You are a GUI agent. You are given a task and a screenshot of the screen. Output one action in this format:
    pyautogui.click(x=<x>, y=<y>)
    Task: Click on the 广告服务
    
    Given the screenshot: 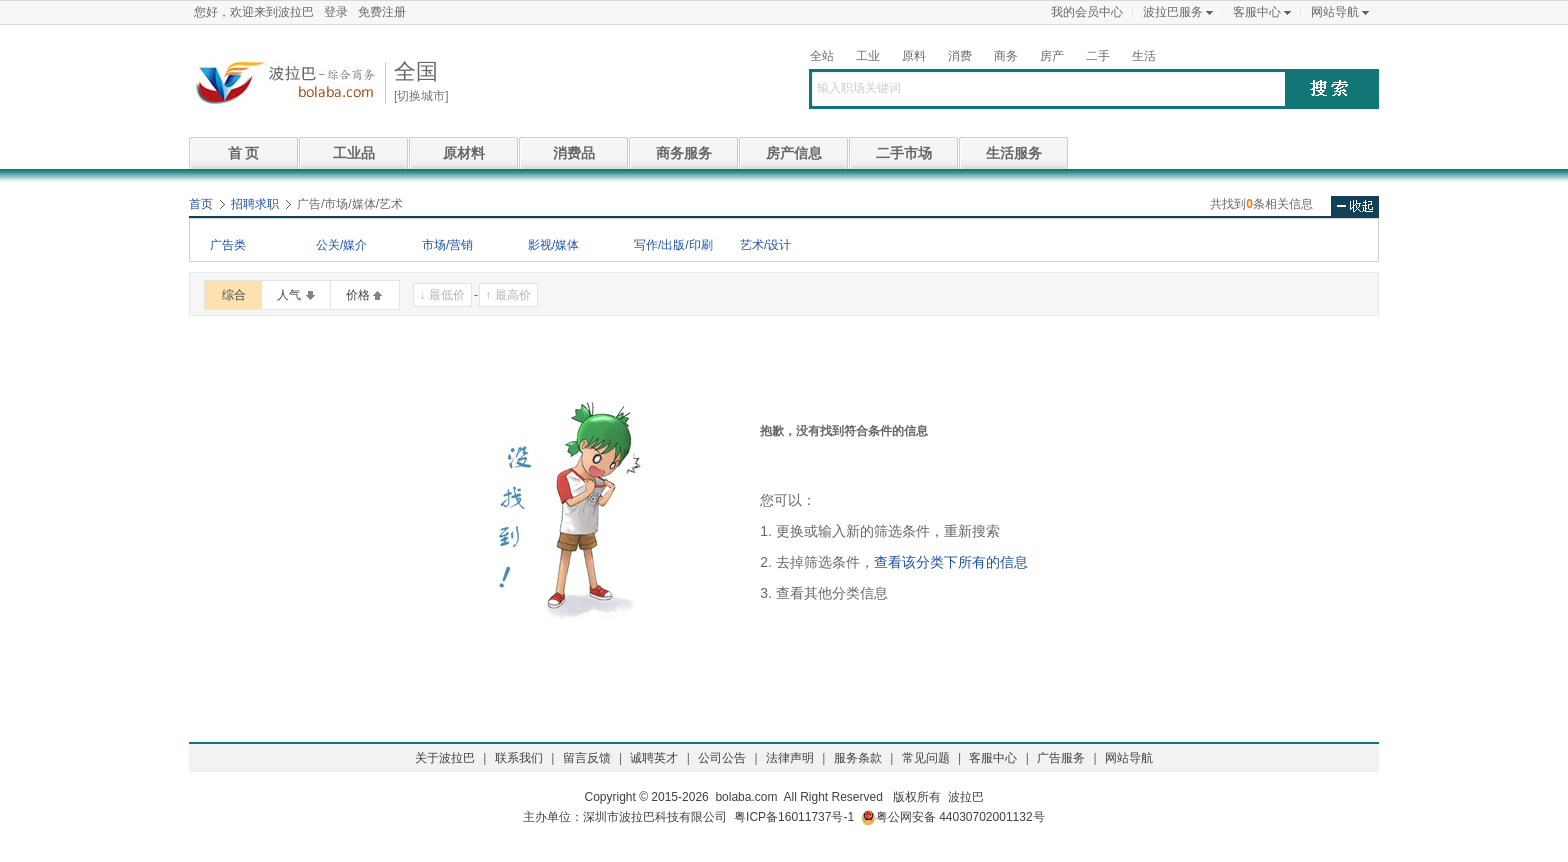 What is the action you would take?
    pyautogui.click(x=1061, y=758)
    